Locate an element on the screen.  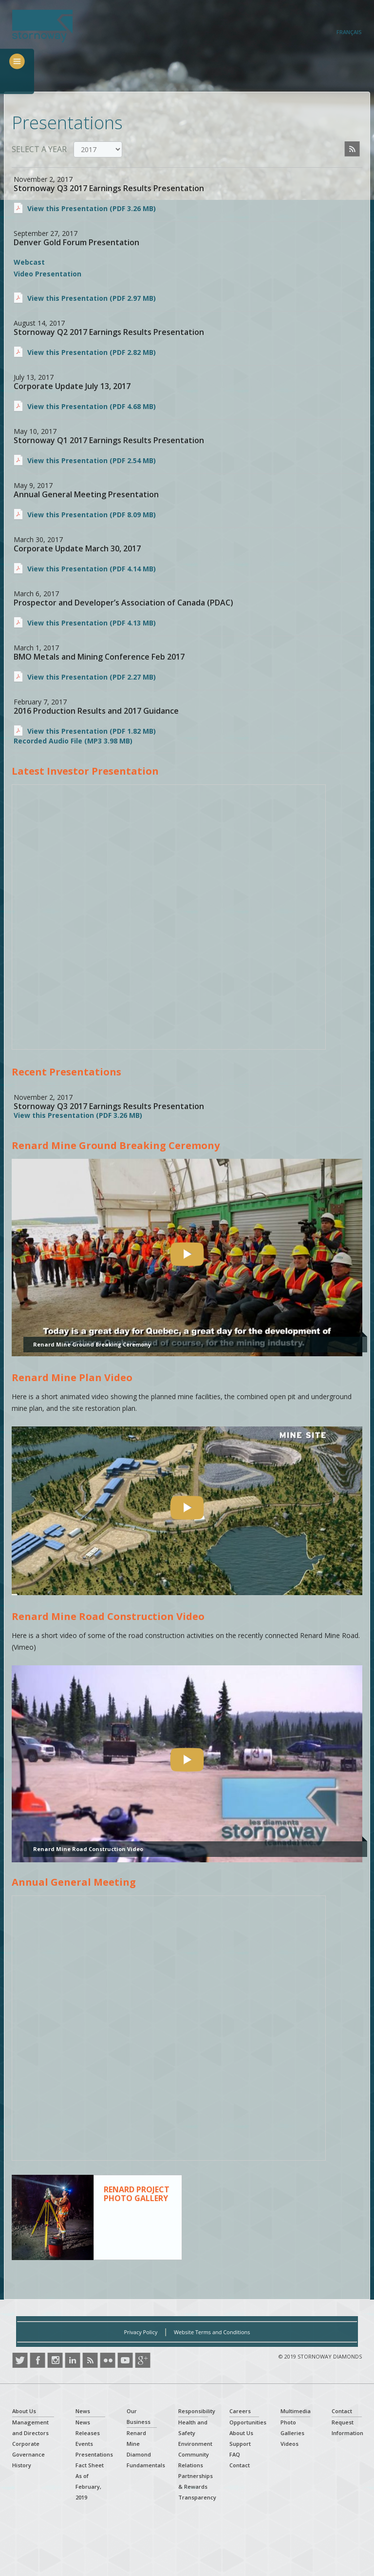
View this Presentation (PDF 4.14 MB) is located at coordinates (91, 568).